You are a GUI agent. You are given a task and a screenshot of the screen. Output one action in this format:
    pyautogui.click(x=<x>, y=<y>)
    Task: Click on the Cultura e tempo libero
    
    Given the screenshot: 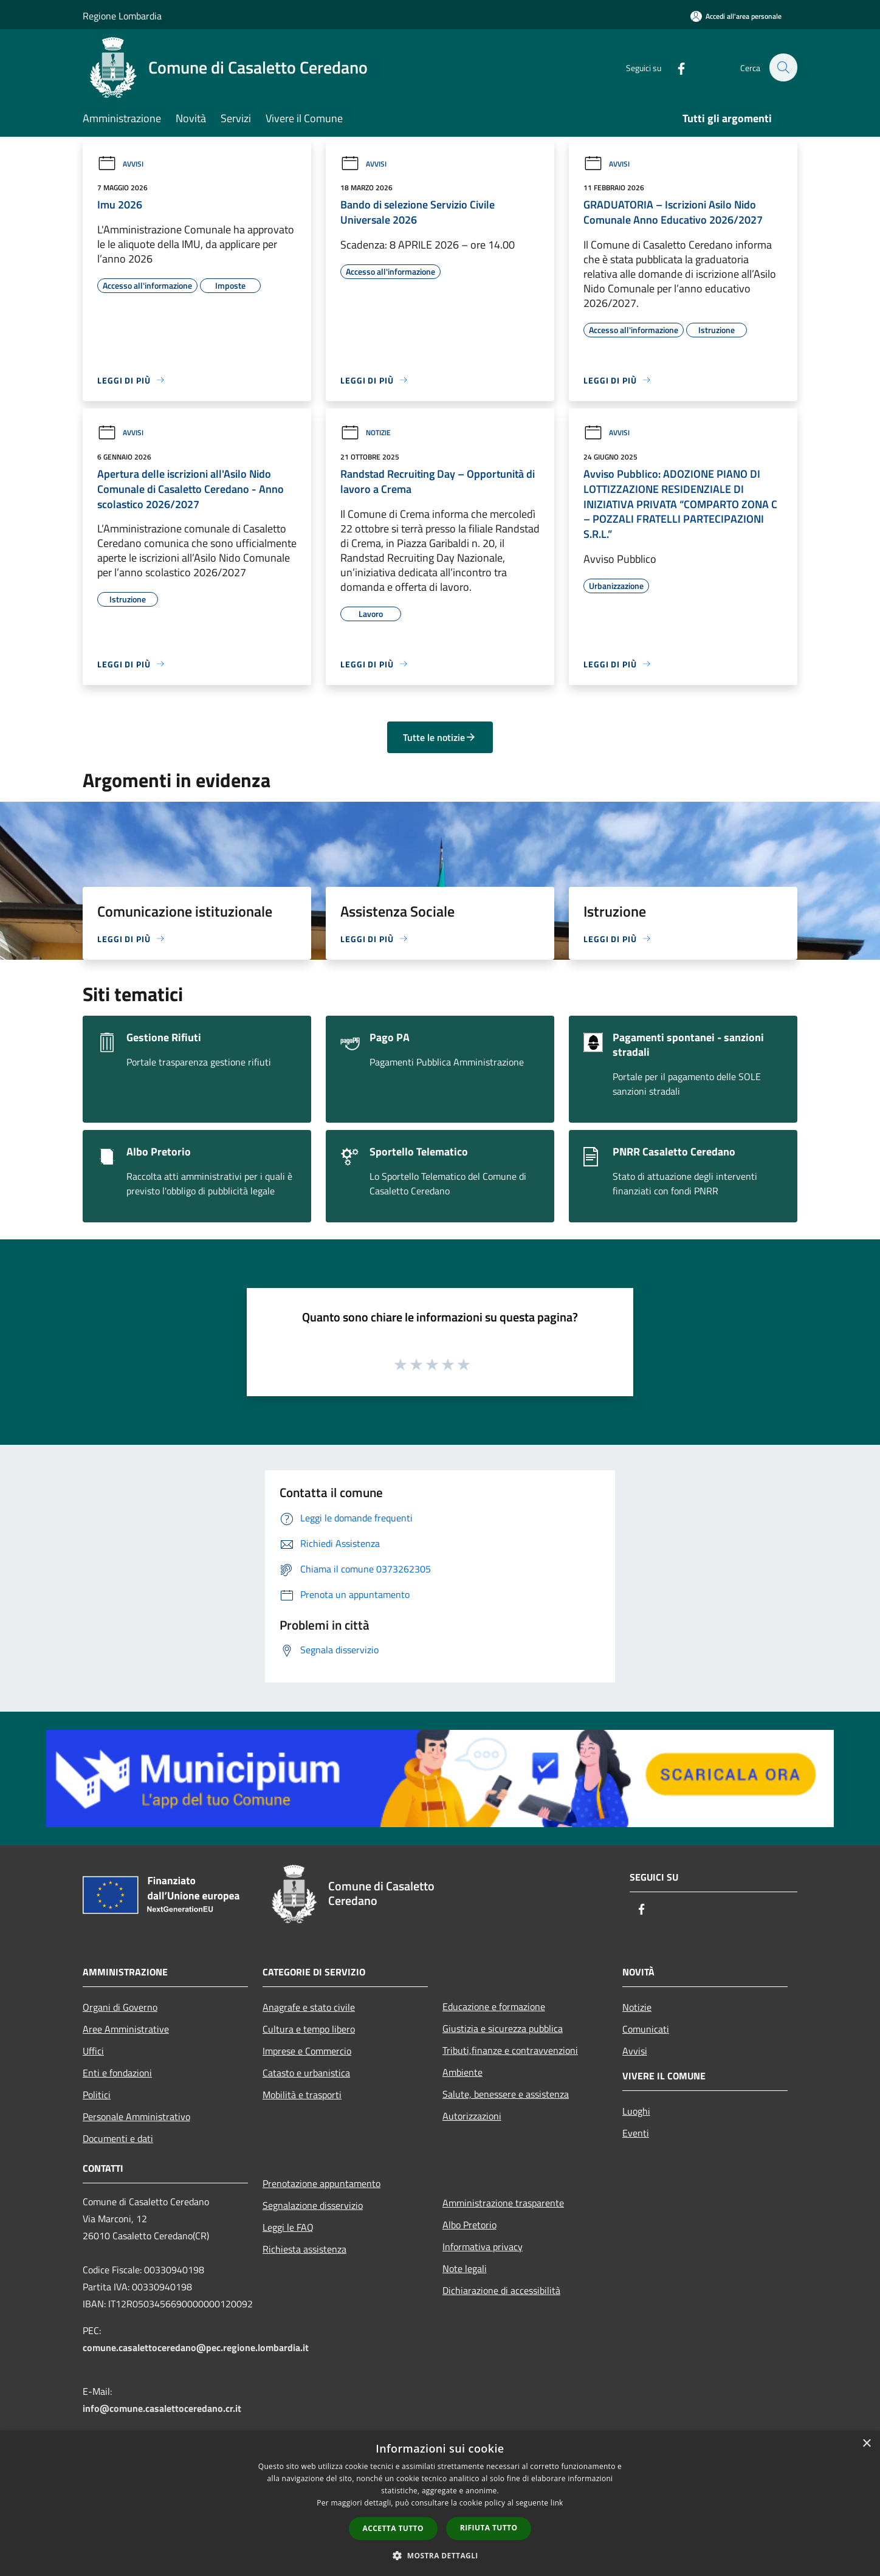 What is the action you would take?
    pyautogui.click(x=309, y=2029)
    